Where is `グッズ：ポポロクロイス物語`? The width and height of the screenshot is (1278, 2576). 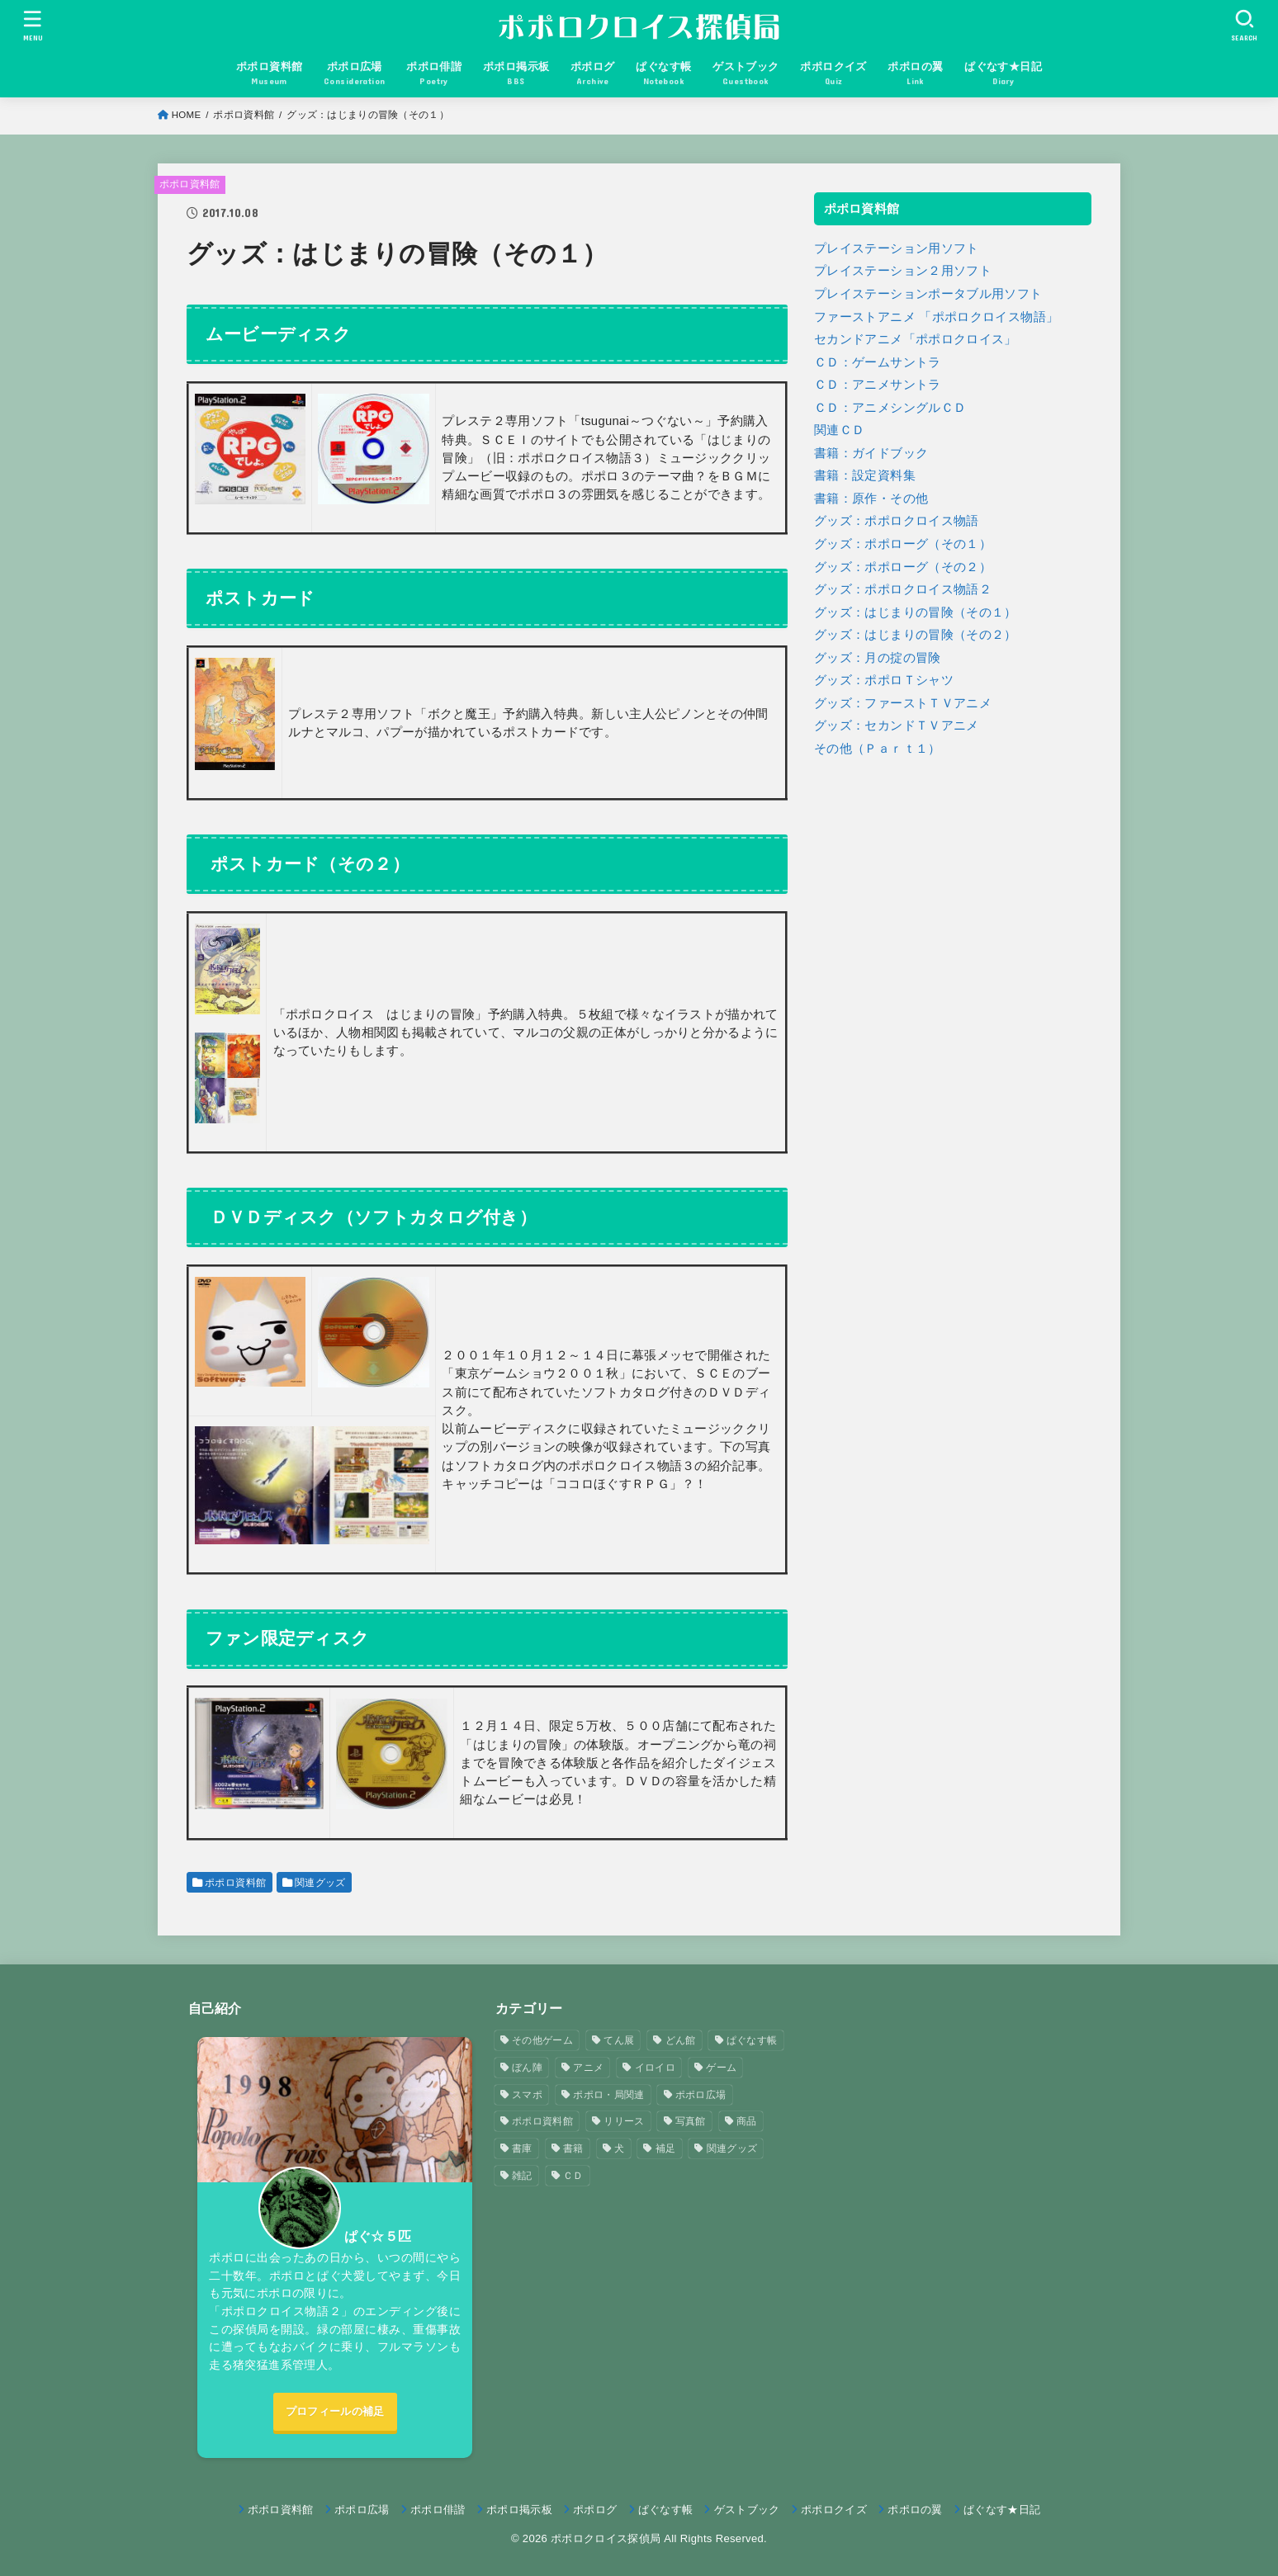 グッズ：ポポロクロイス物語 is located at coordinates (896, 520).